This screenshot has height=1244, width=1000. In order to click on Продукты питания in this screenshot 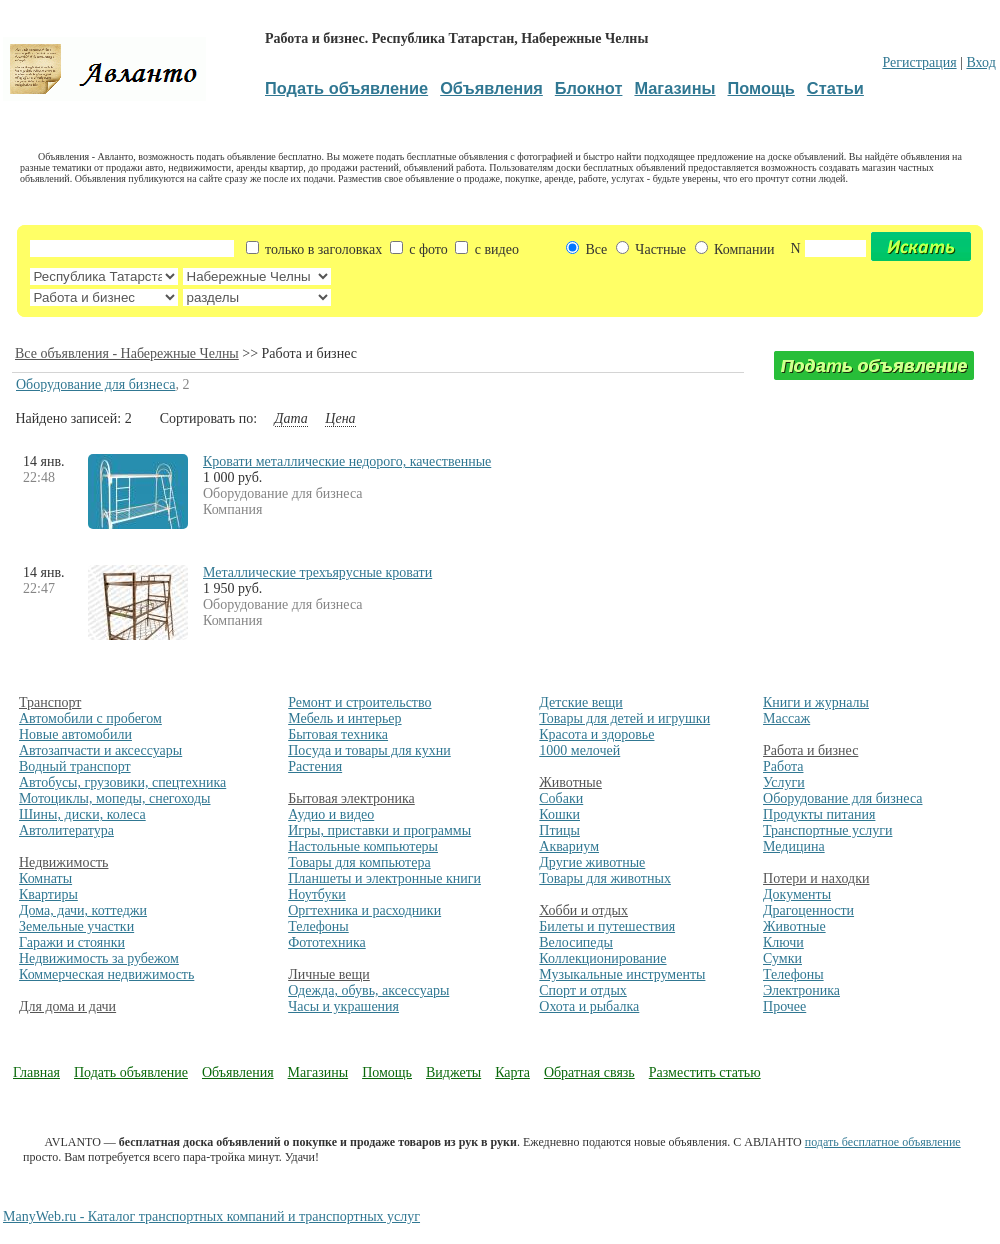, I will do `click(819, 814)`.